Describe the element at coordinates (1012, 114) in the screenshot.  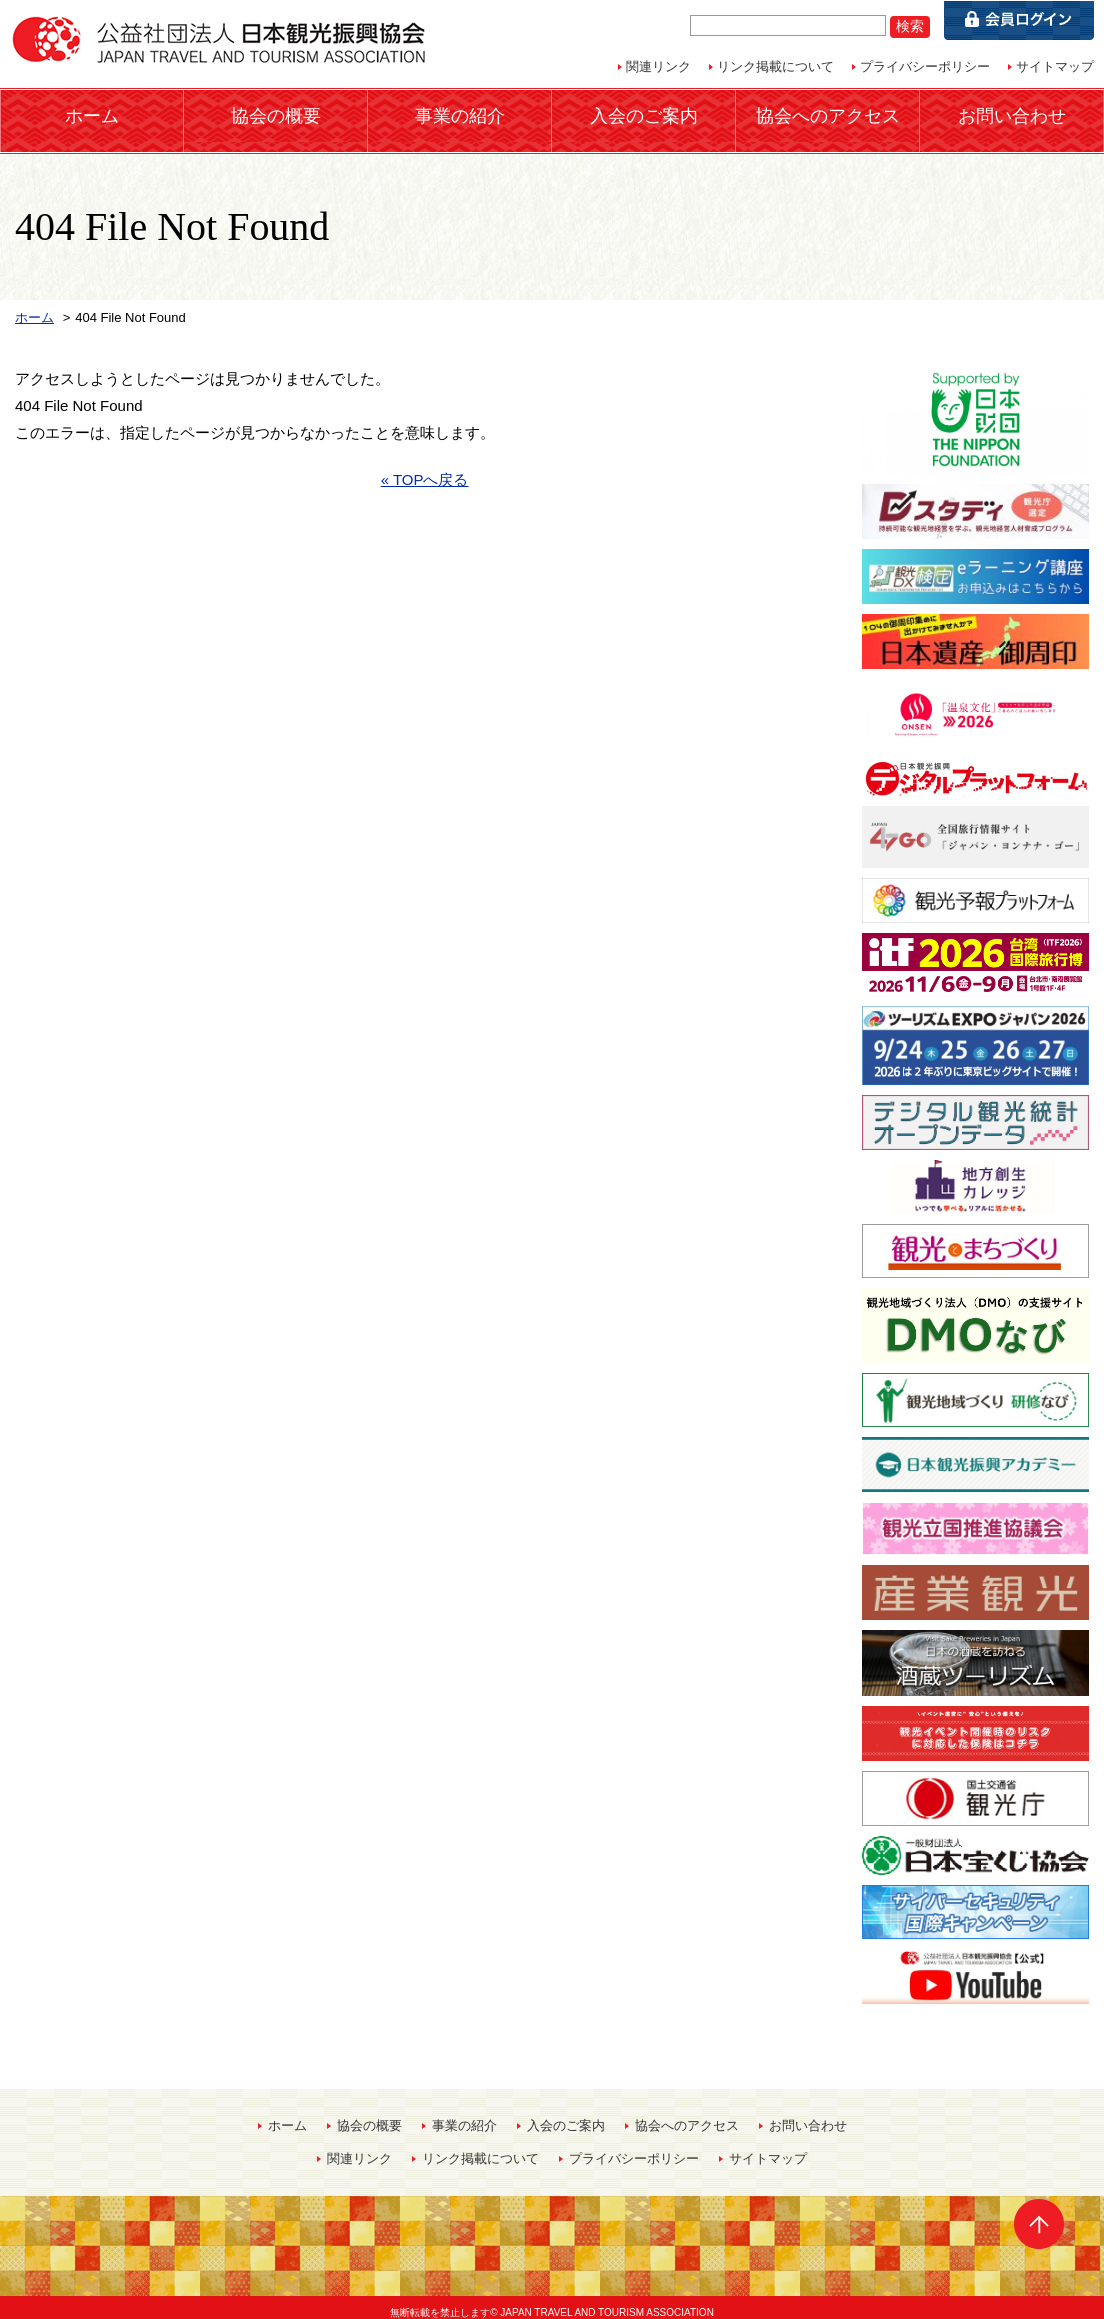
I see `お問い合わせ` at that location.